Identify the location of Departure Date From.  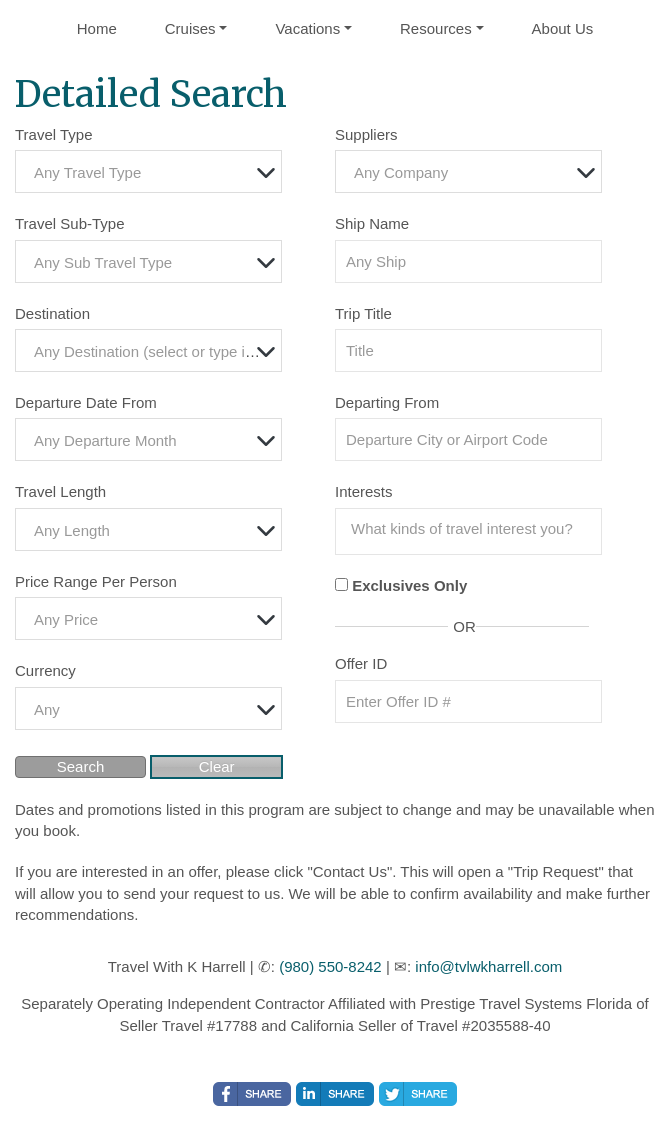
(86, 402).